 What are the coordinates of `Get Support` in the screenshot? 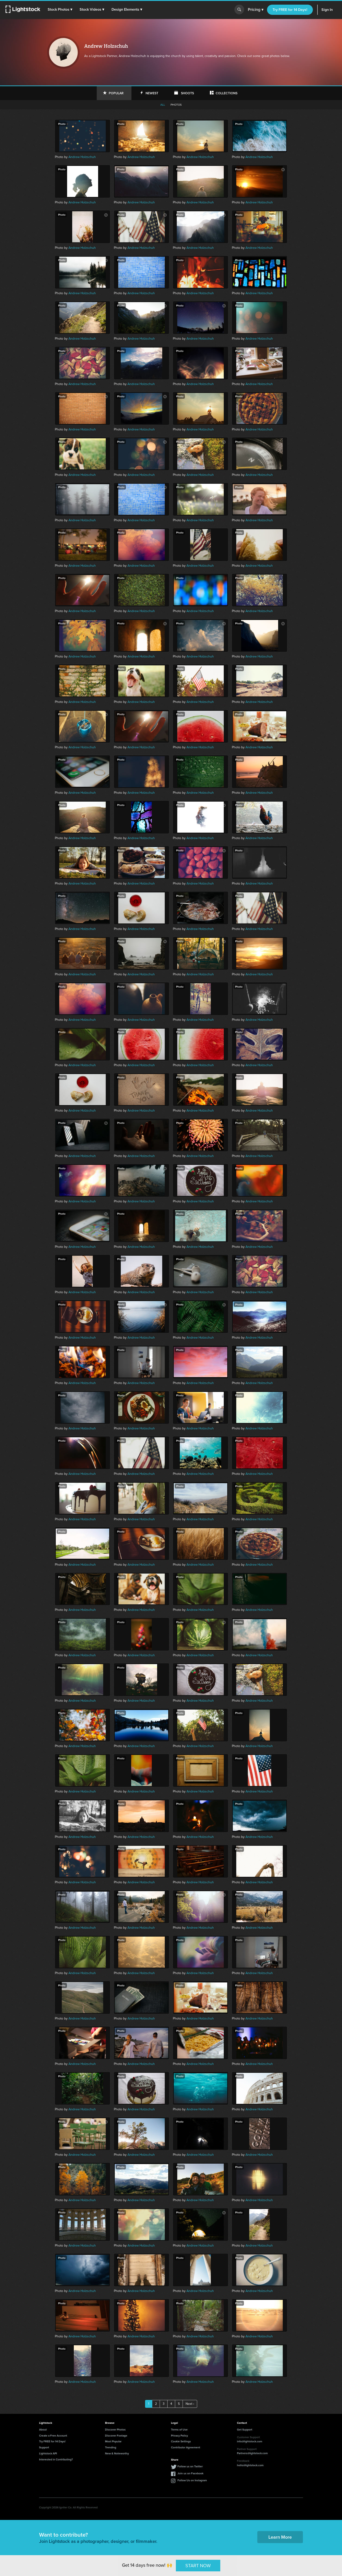 It's located at (244, 2429).